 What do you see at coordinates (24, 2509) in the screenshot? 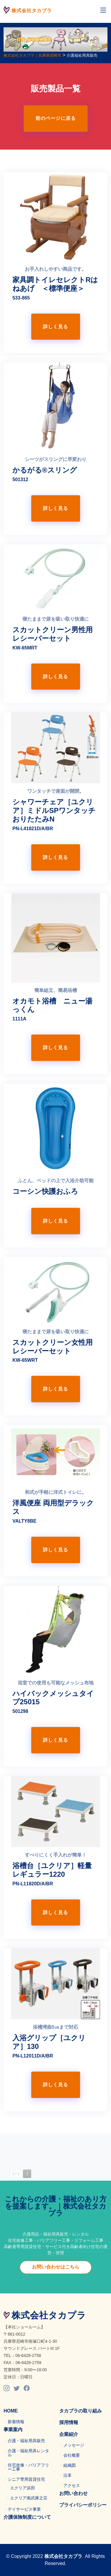
I see `デイサービス事業` at bounding box center [24, 2509].